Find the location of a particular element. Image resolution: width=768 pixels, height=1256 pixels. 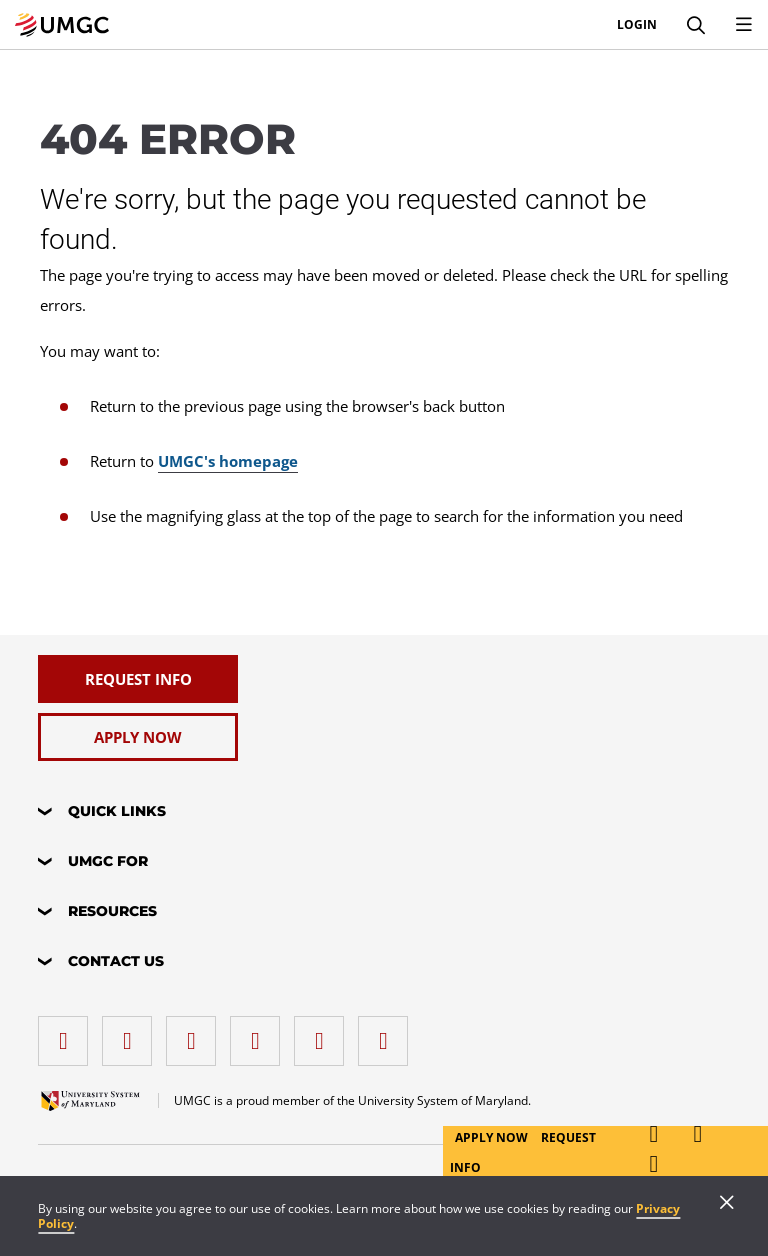

[LinkedIn] is located at coordinates (132, 1033).